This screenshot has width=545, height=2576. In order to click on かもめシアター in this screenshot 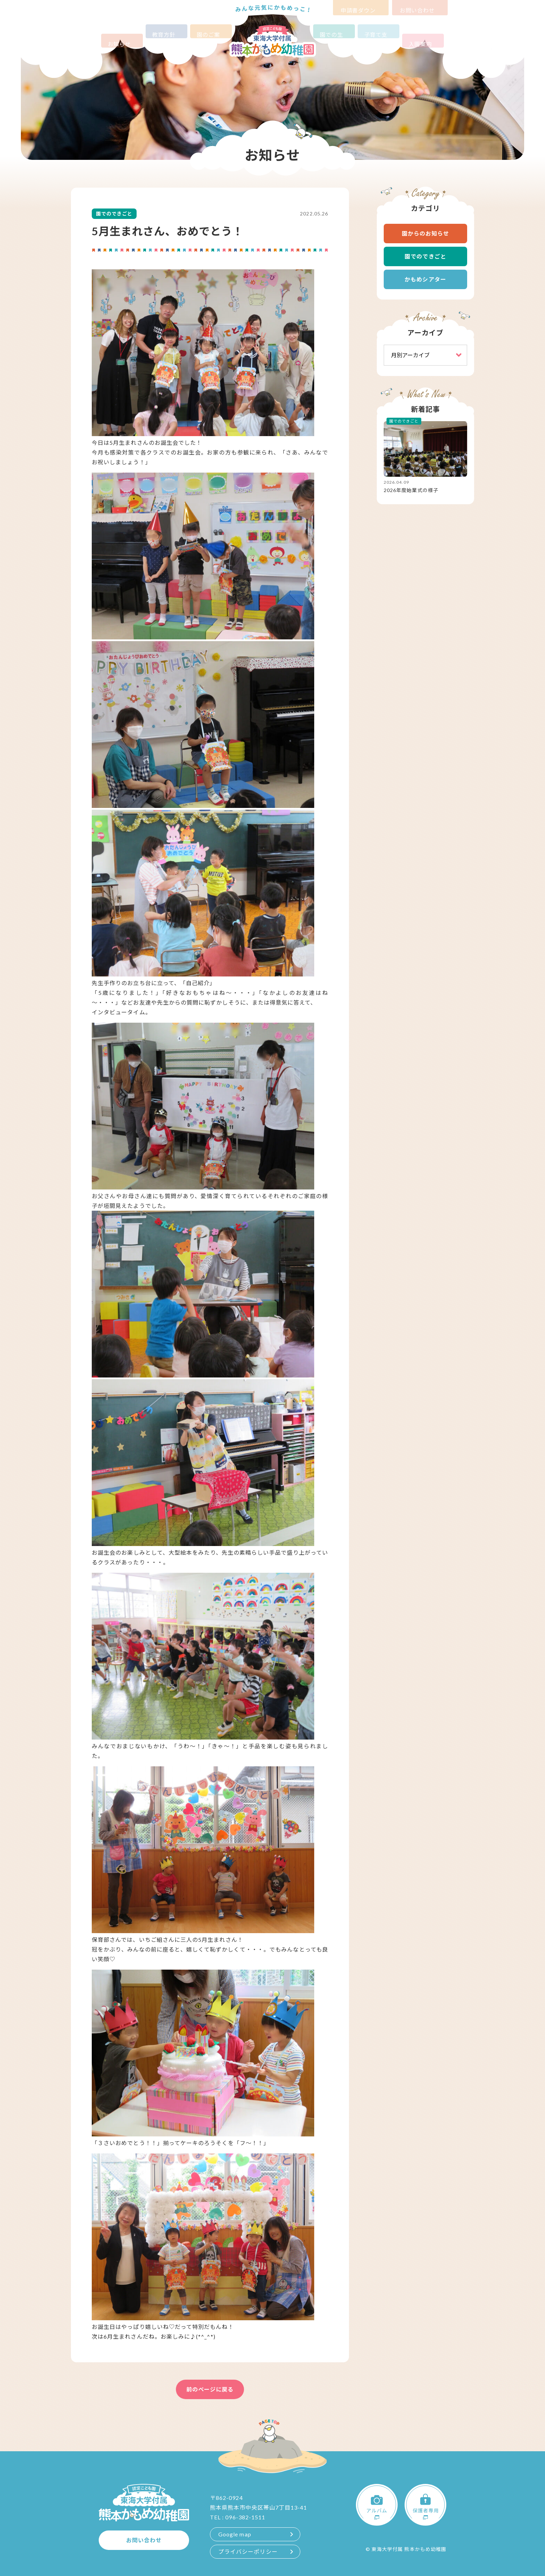, I will do `click(425, 279)`.